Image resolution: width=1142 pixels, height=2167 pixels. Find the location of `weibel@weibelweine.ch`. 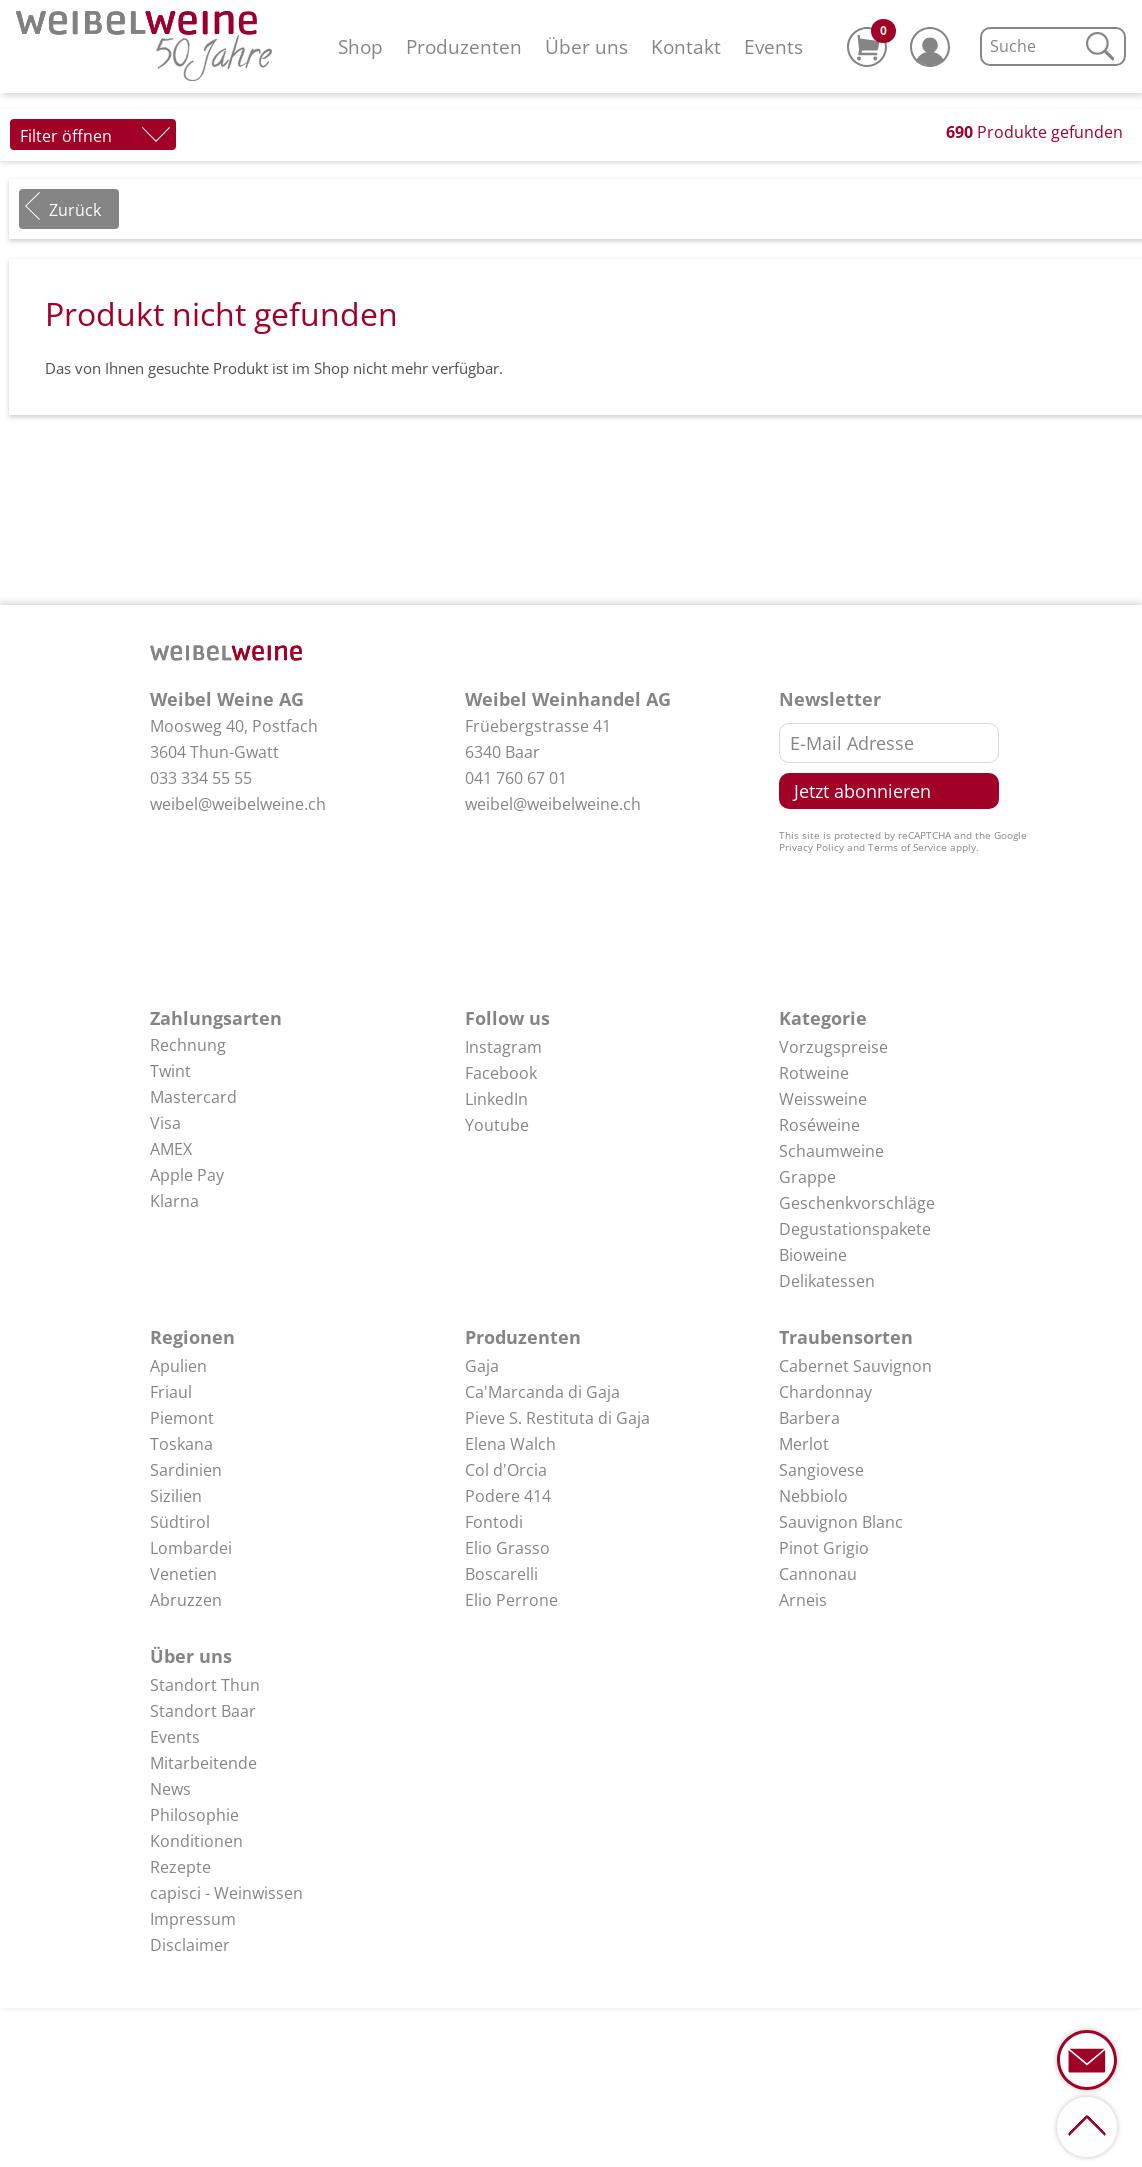

weibel@weibelweine.ch is located at coordinates (238, 804).